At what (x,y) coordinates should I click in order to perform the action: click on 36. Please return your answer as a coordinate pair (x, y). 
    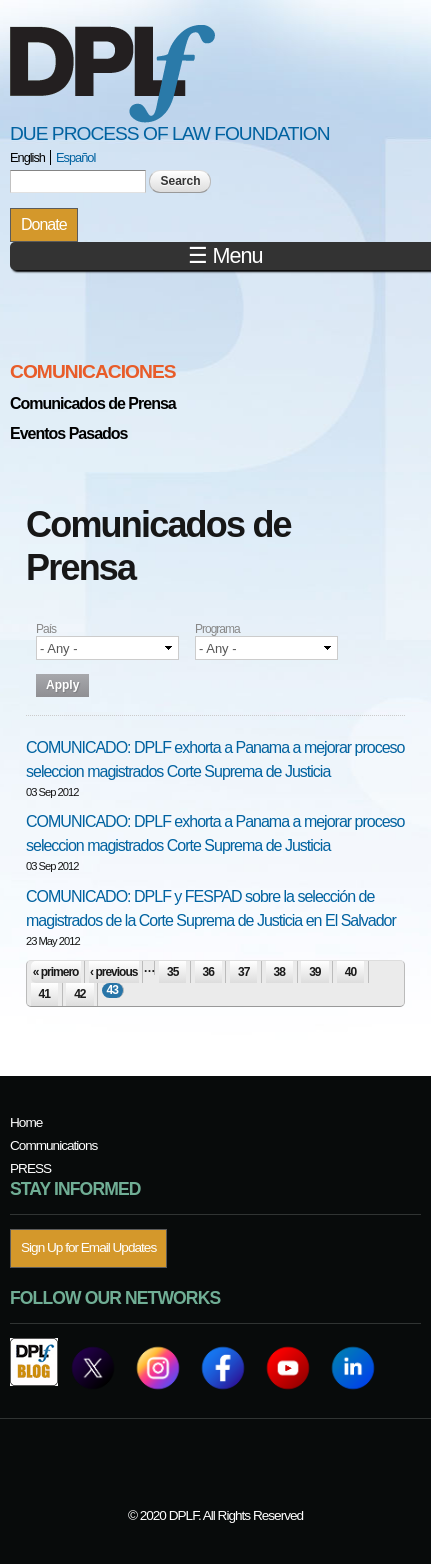
    Looking at the image, I should click on (208, 972).